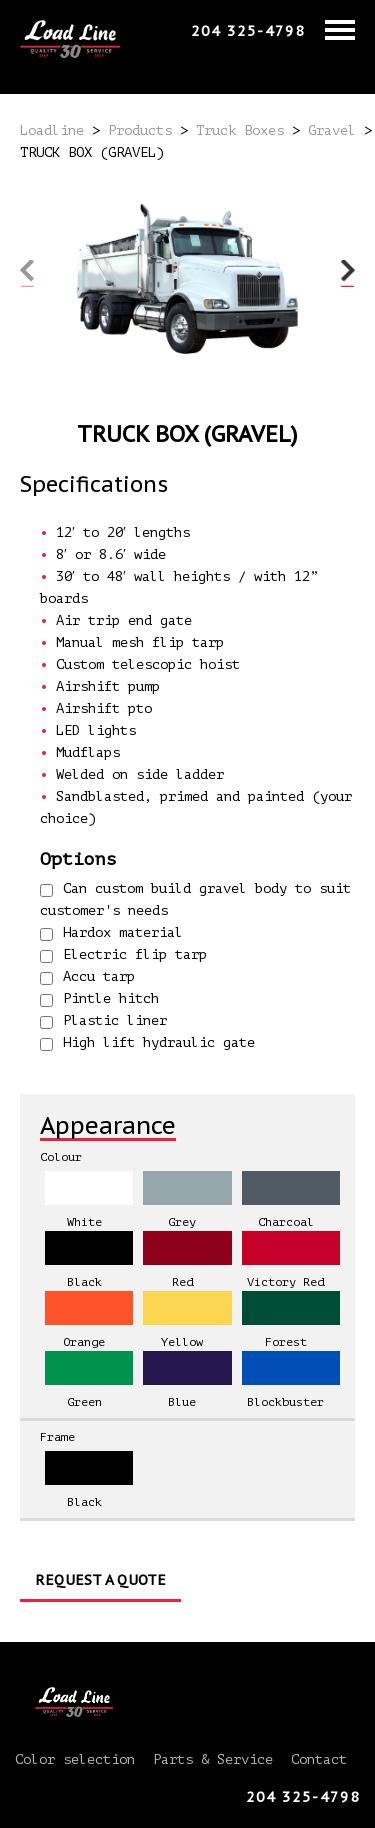 This screenshot has height=1828, width=375. I want to click on 204 325-4798, so click(248, 31).